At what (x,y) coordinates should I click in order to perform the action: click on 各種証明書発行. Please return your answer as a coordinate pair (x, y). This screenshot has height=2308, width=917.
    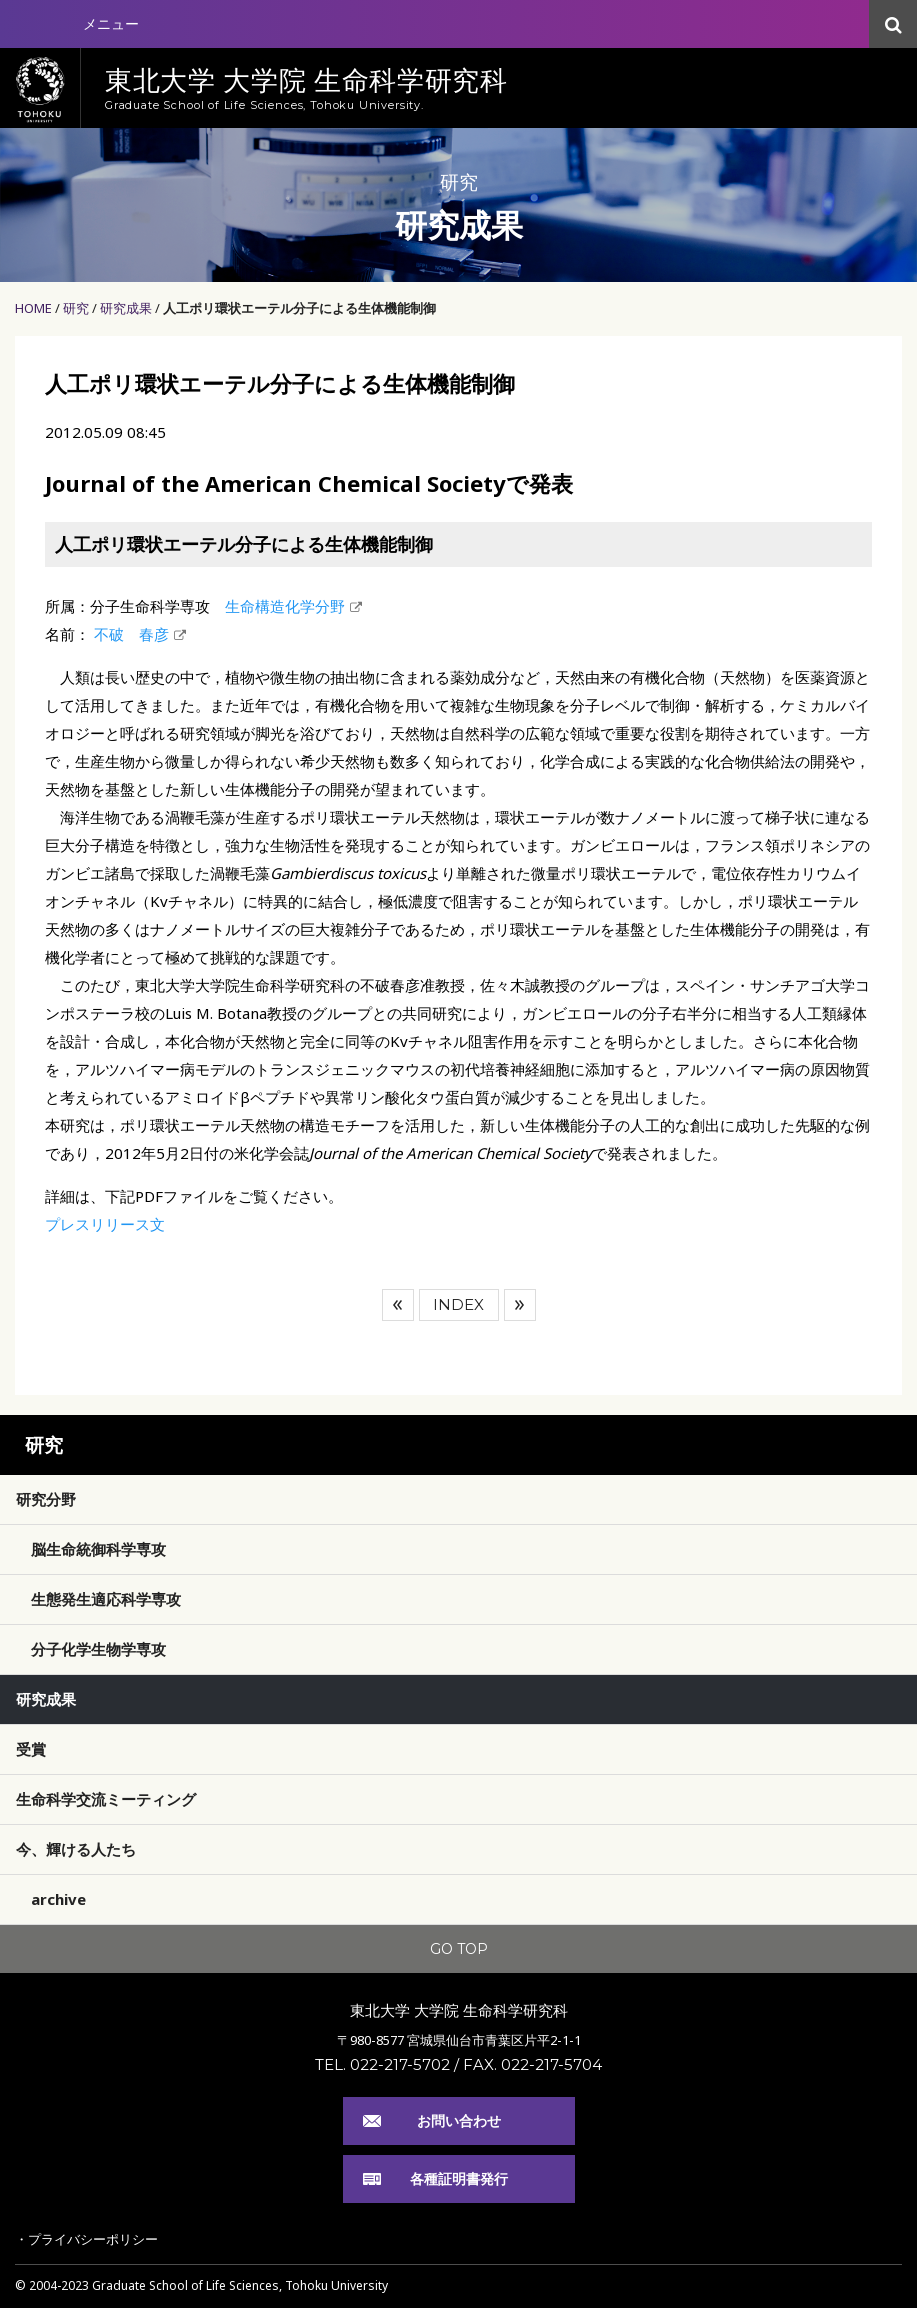
    Looking at the image, I should click on (459, 2178).